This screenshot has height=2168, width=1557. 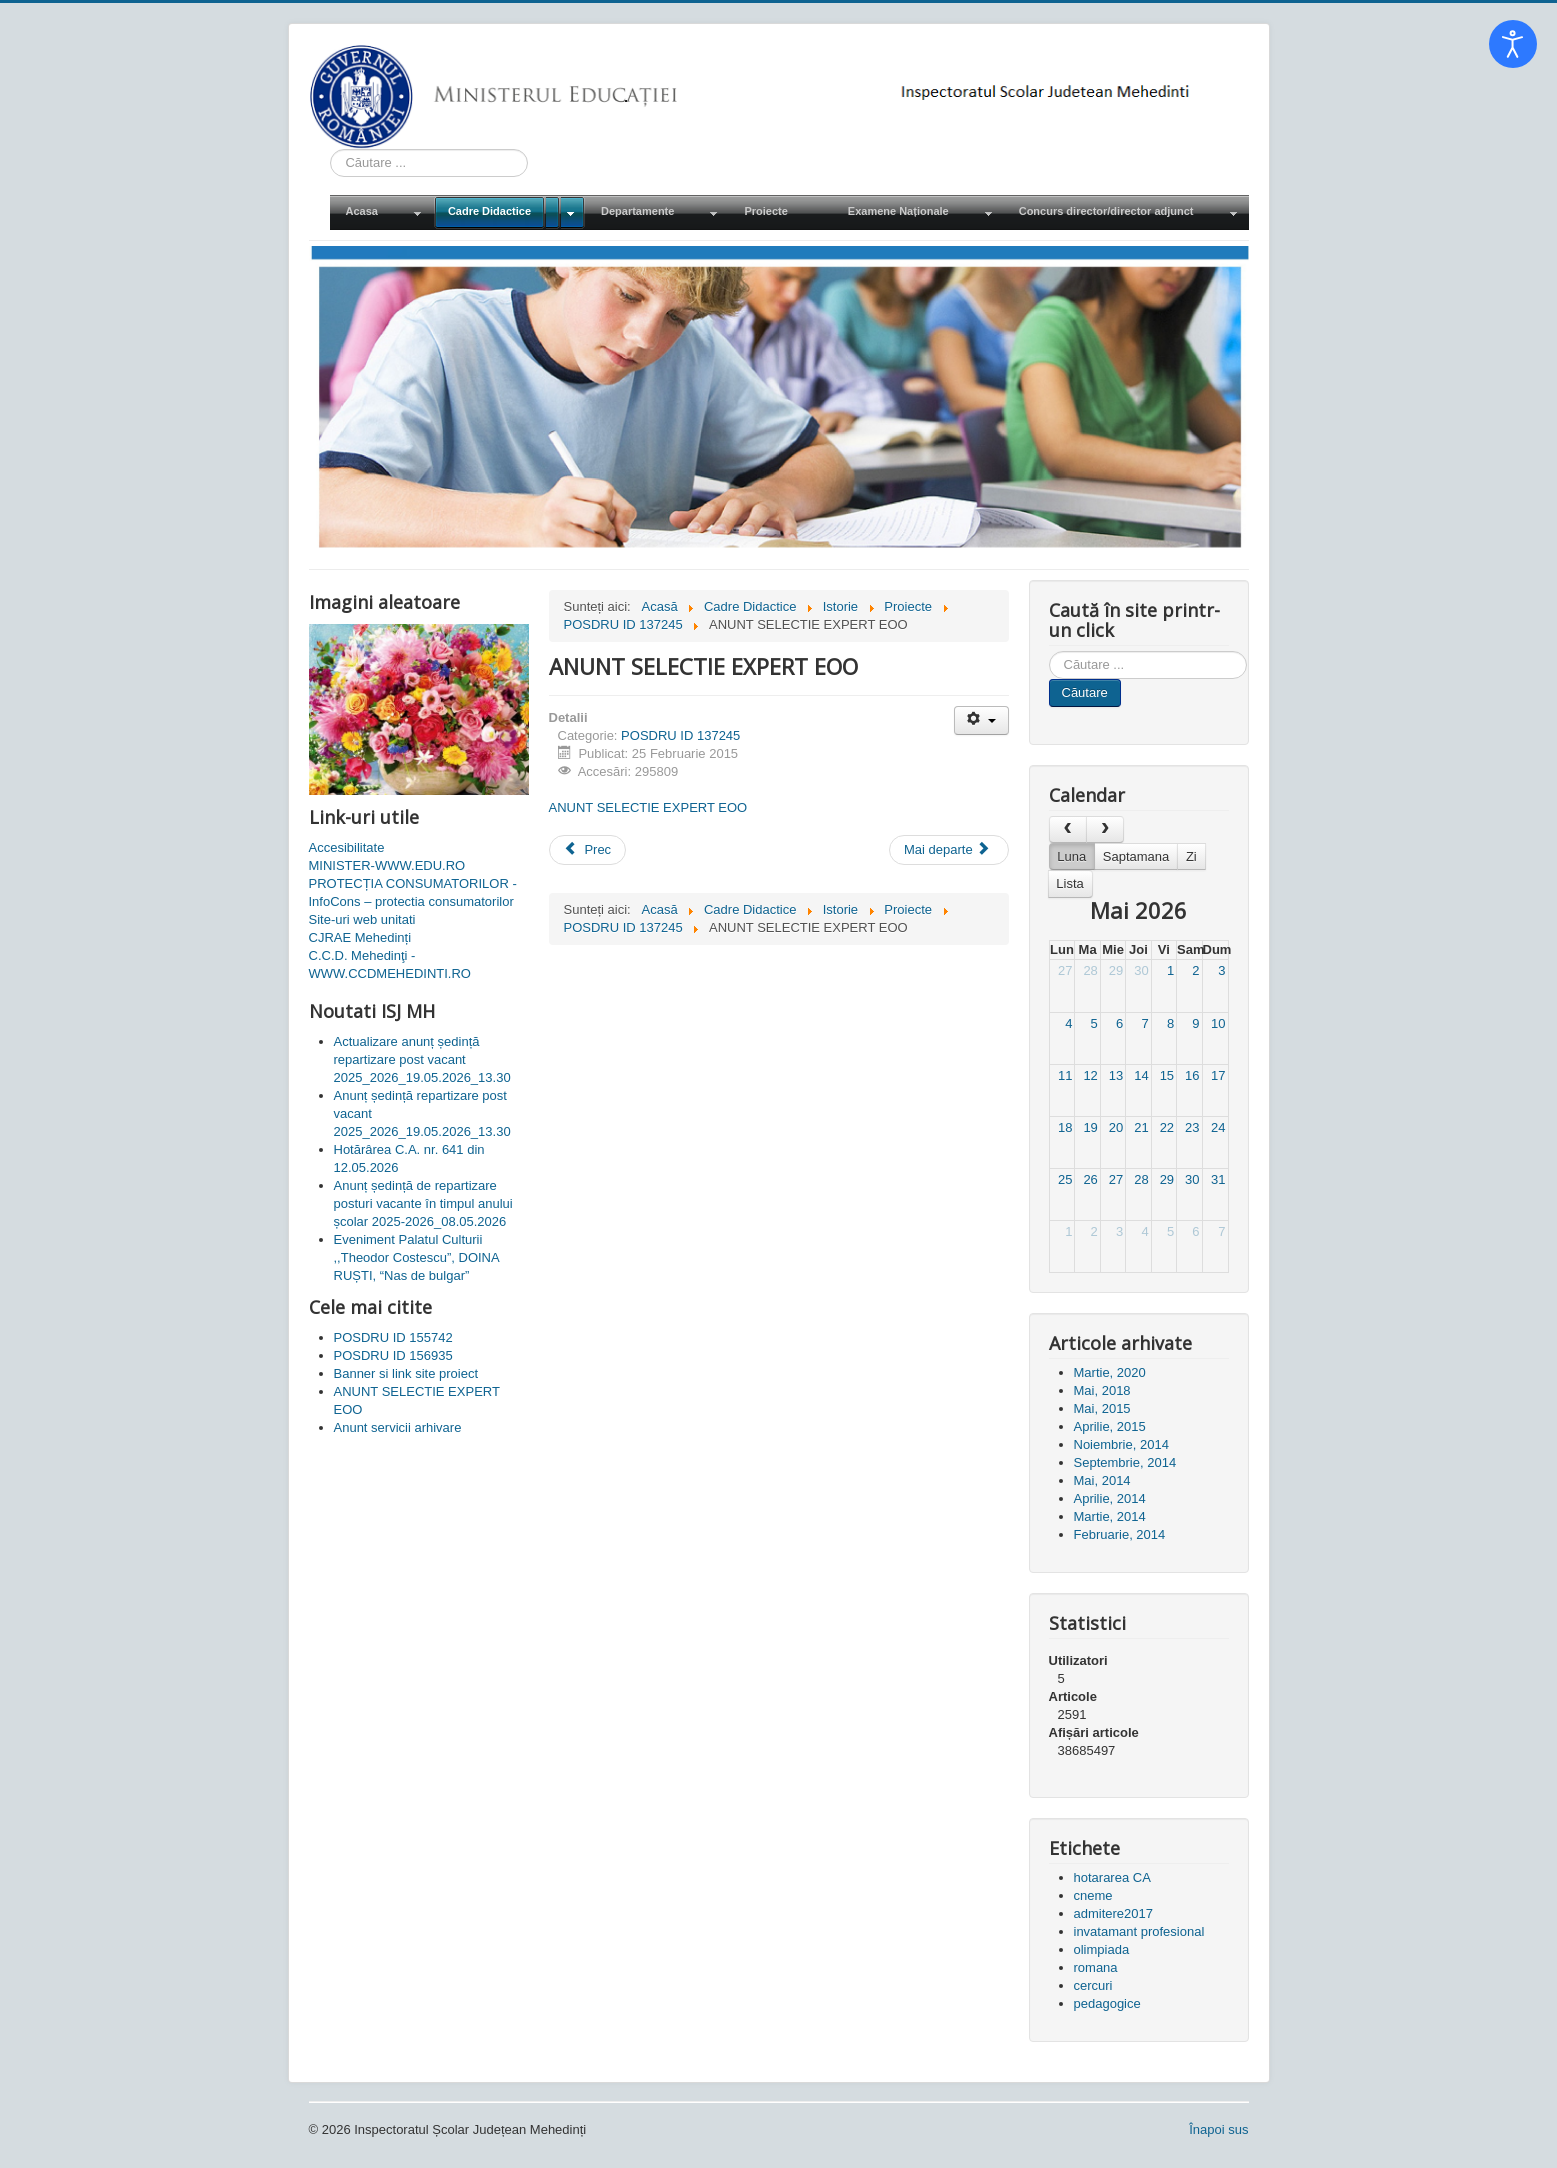 I want to click on 28, so click(x=1090, y=970).